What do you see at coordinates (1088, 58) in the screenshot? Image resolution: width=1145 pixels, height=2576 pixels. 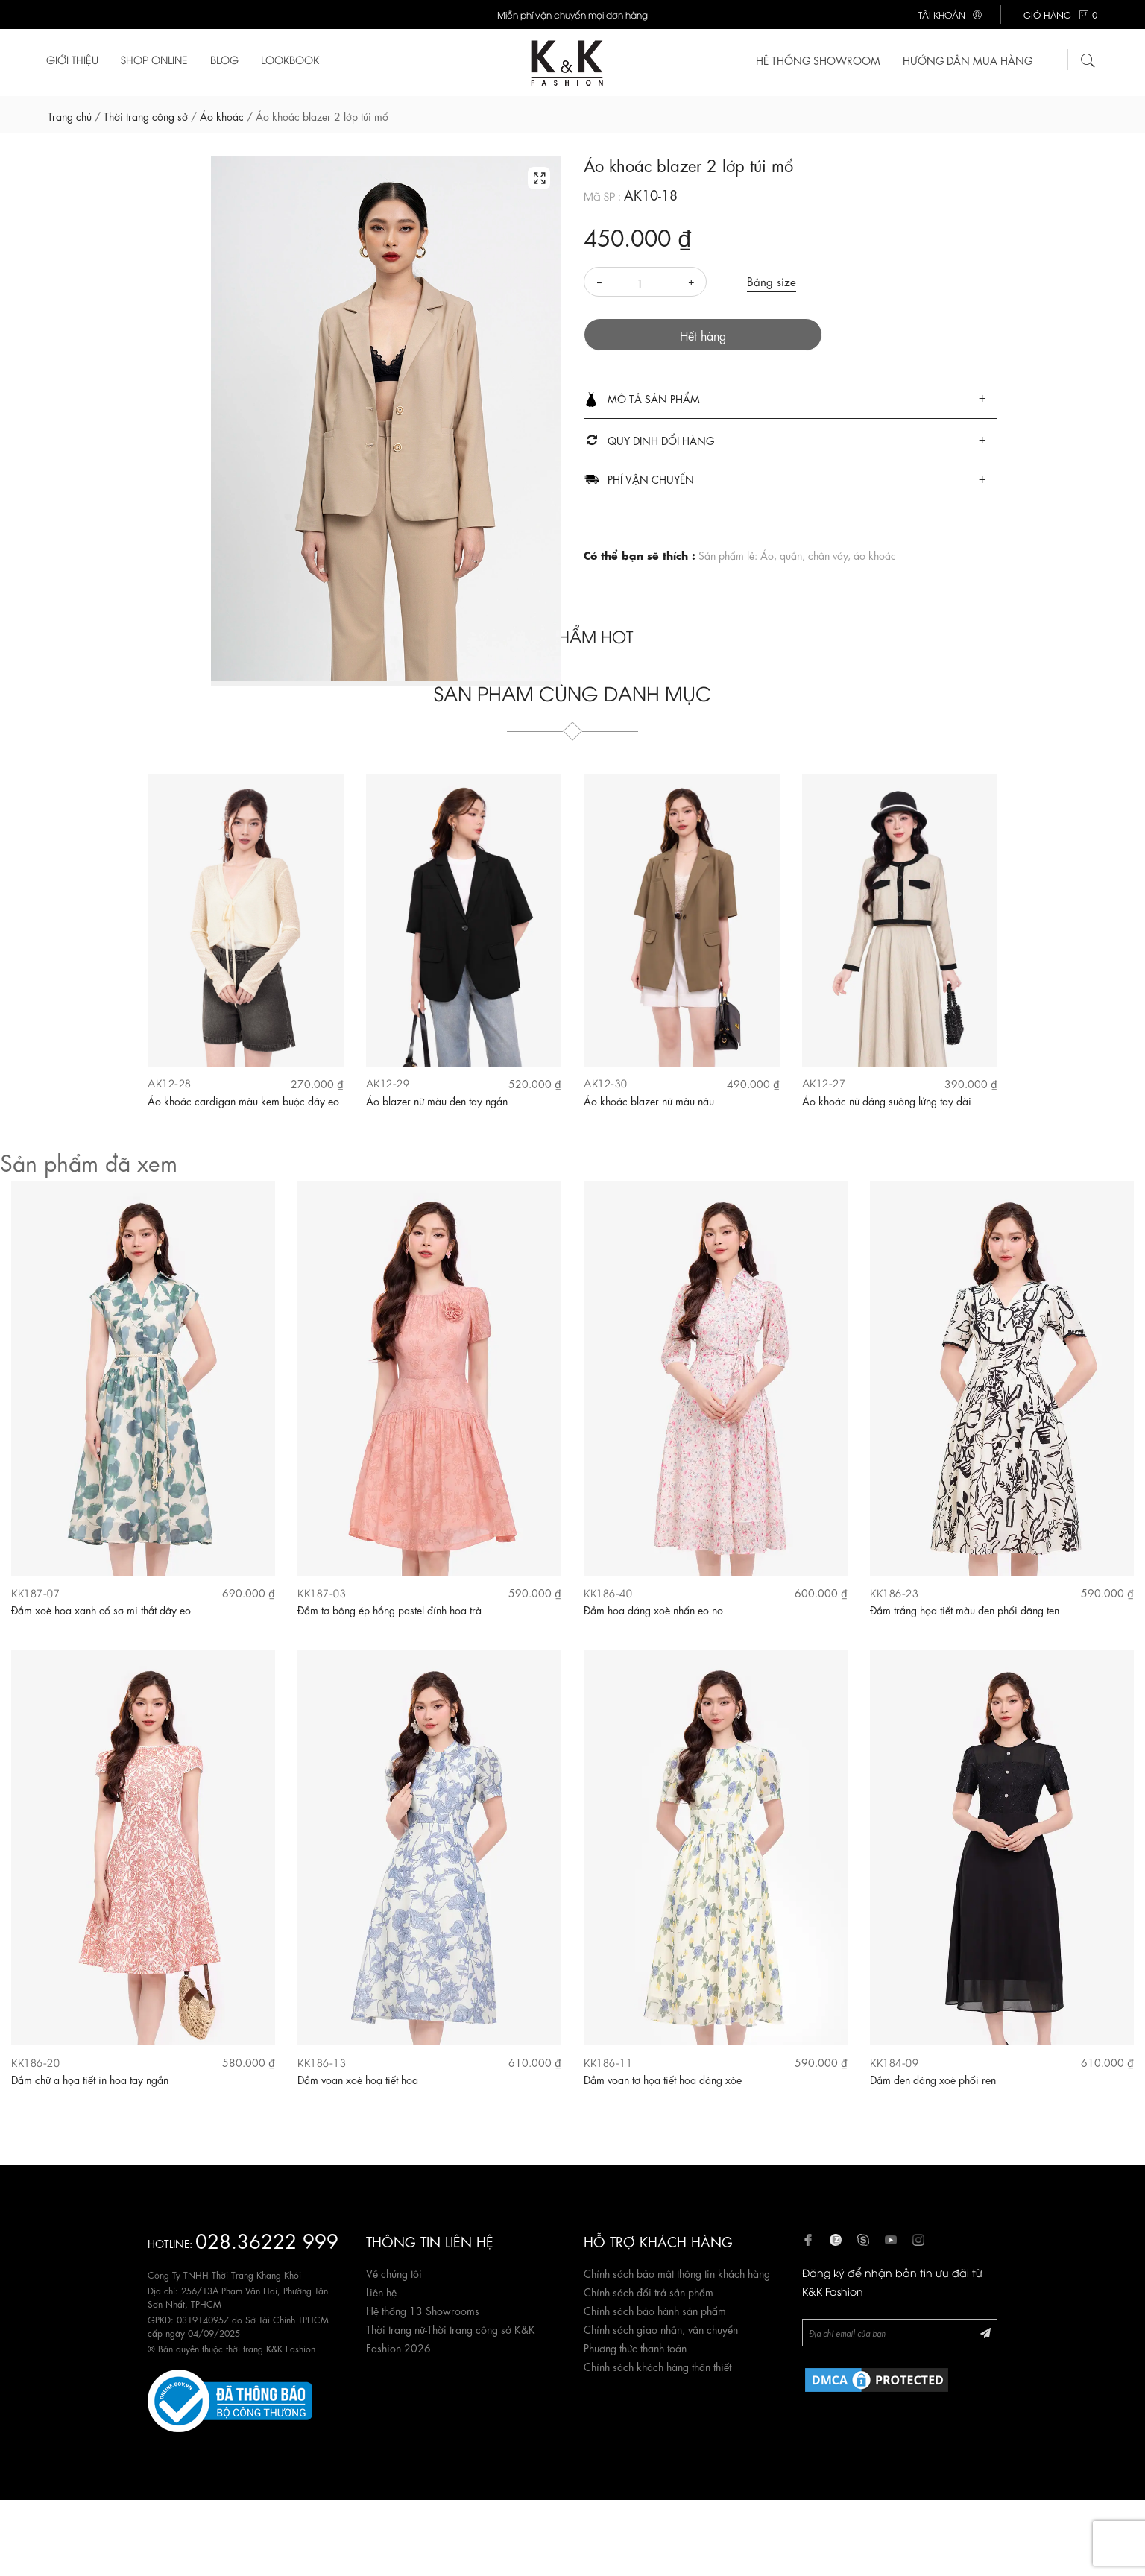 I see `[Tìm kiếm]` at bounding box center [1088, 58].